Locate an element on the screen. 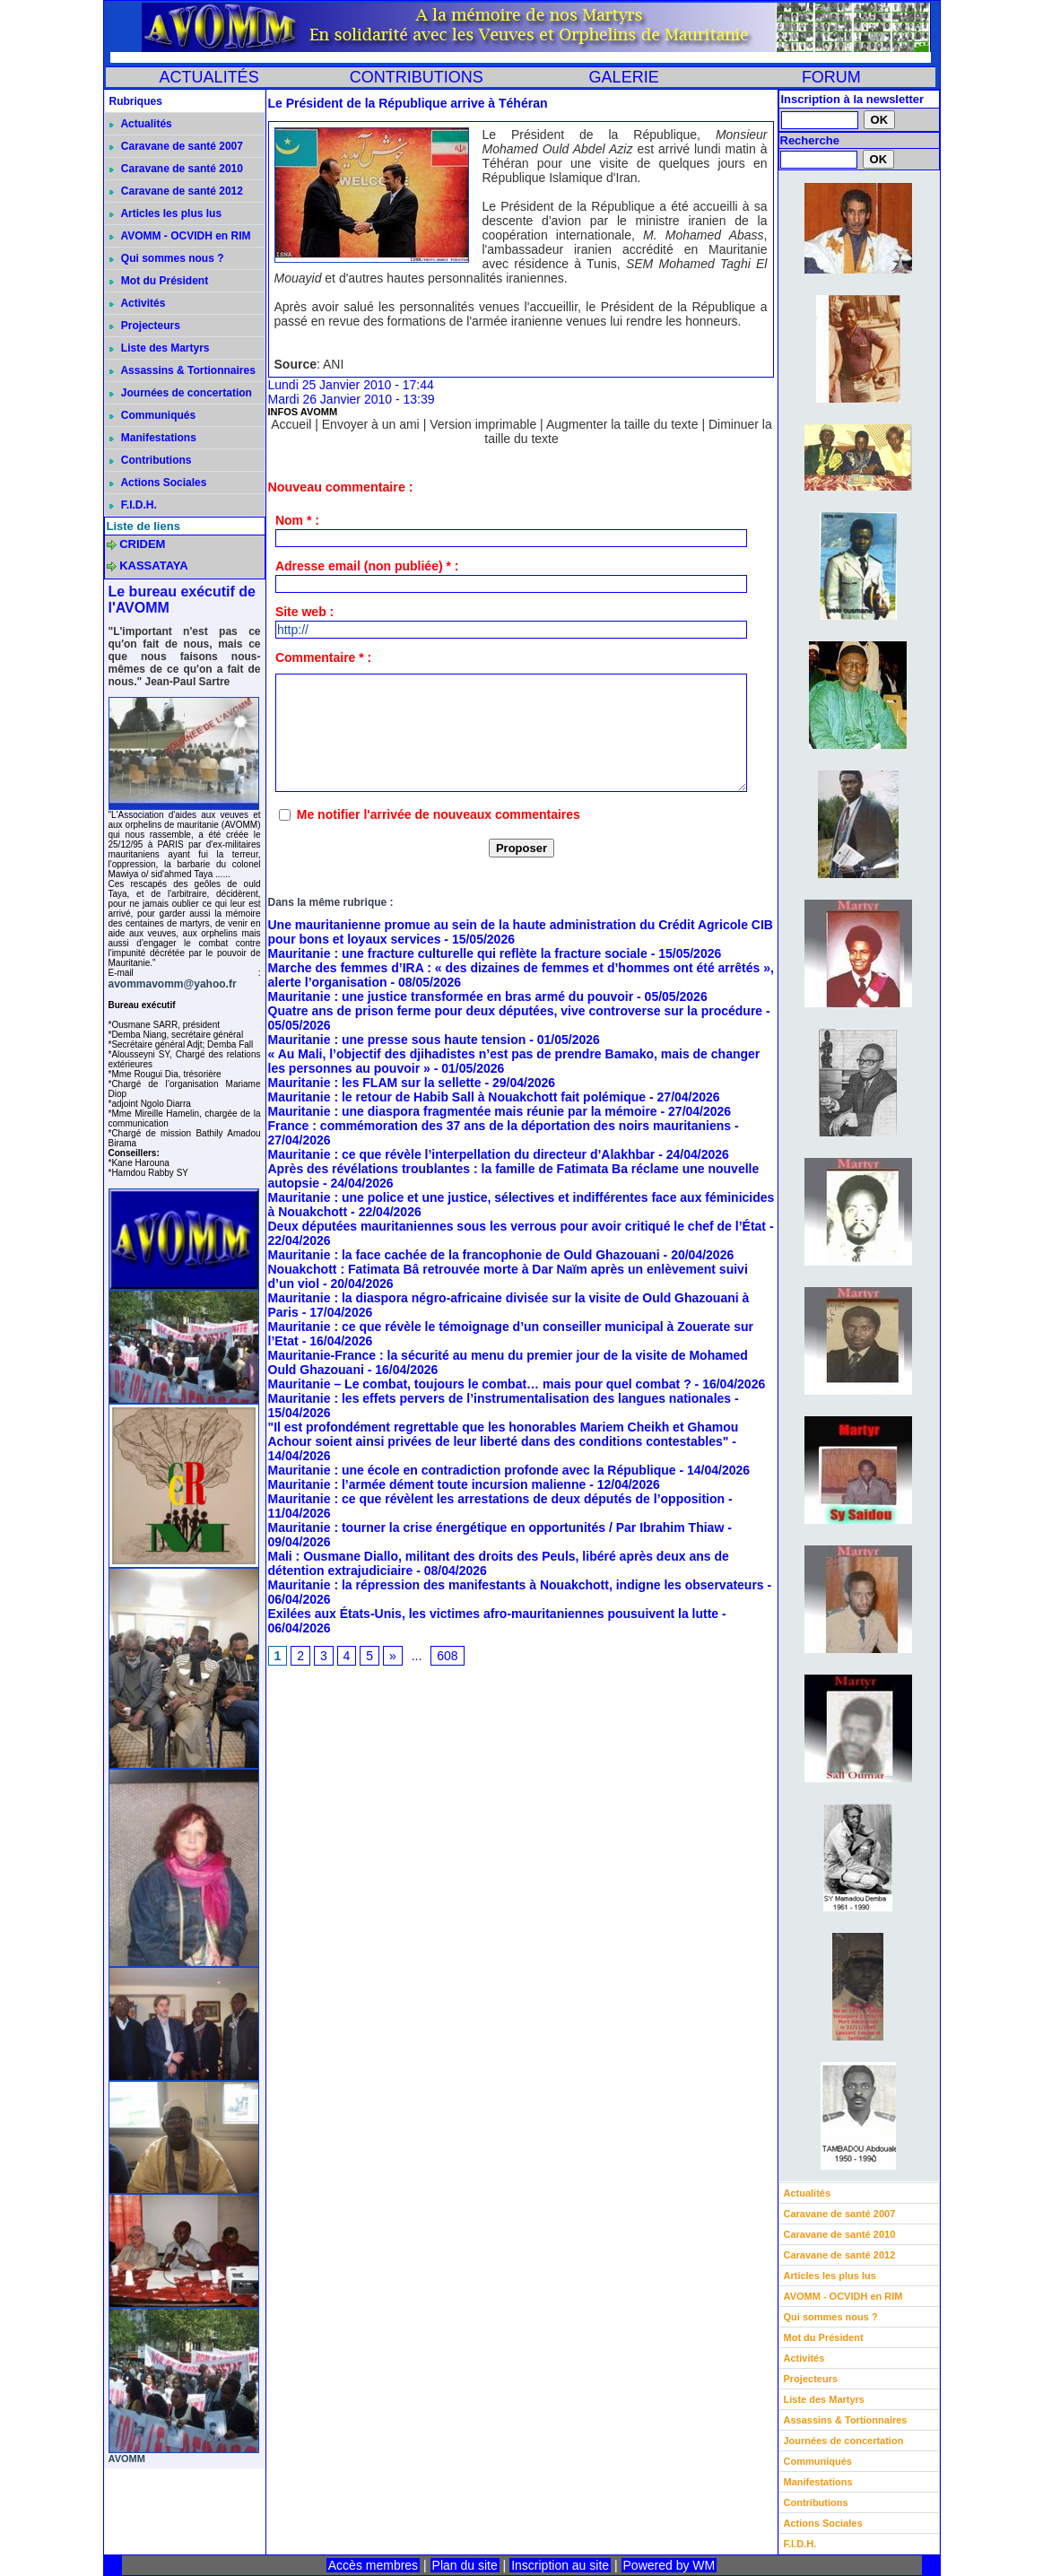 The image size is (1043, 2576). Caravane de santé 2012 is located at coordinates (176, 191).